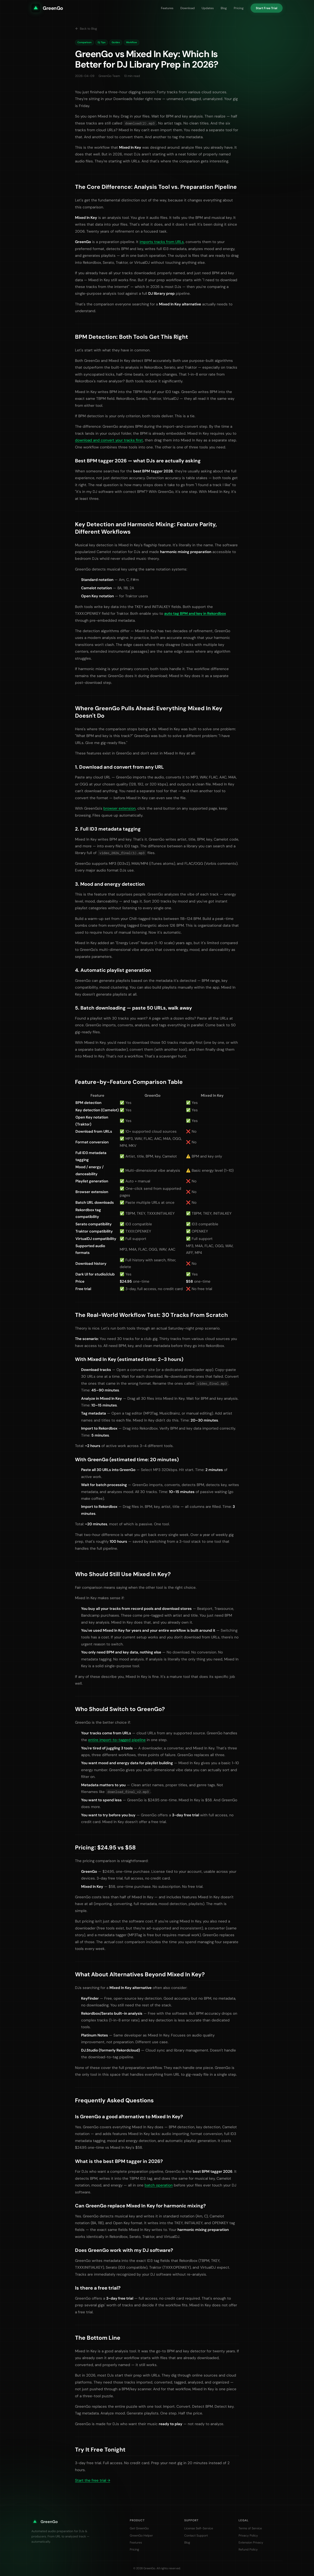 The image size is (314, 2576). I want to click on Back to Blog, so click(86, 29).